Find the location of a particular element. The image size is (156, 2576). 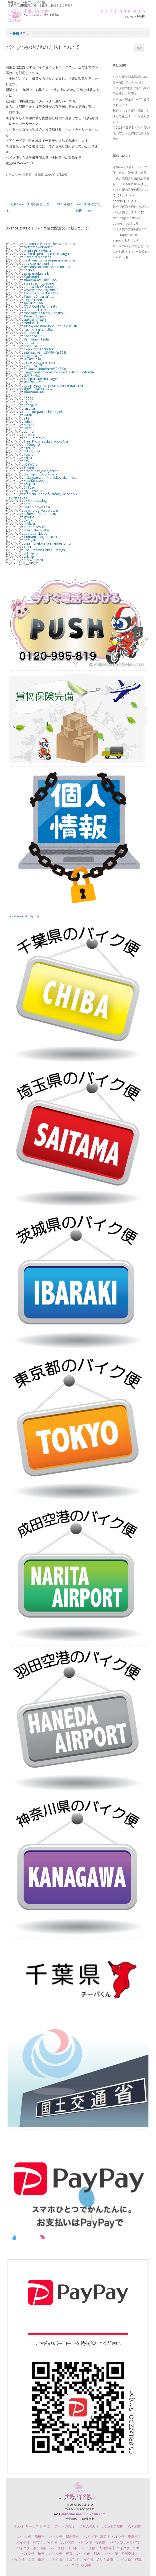

バイク便 神奈川 is located at coordinates (131, 2559).